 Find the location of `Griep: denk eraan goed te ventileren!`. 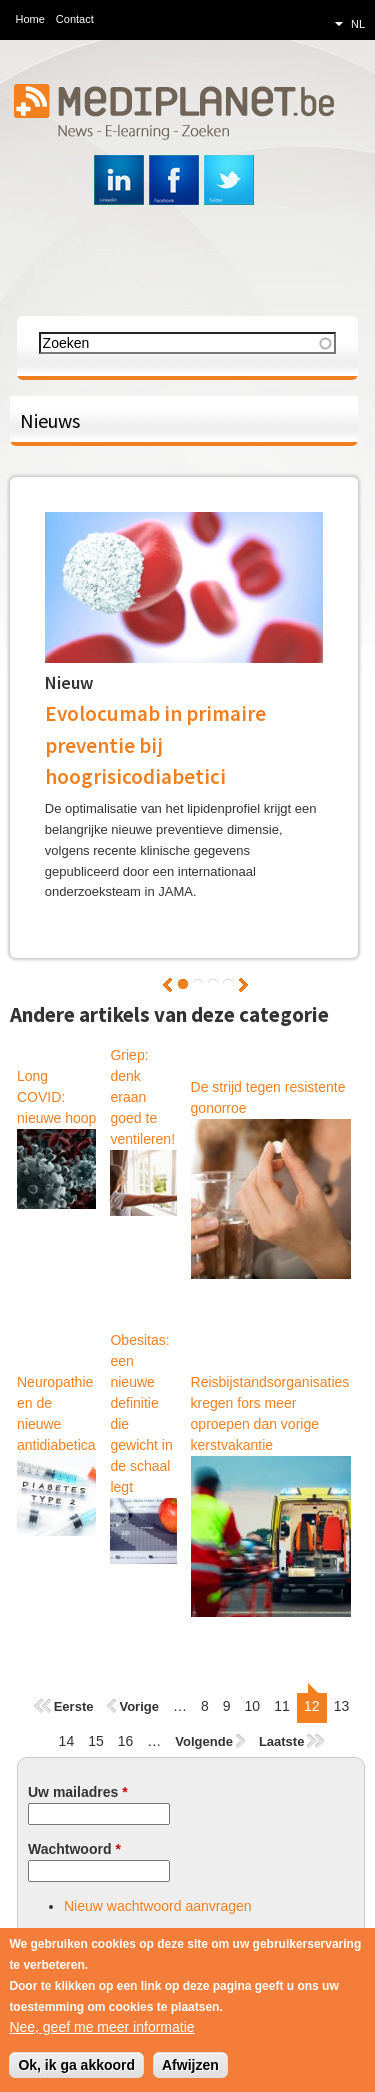

Griep: denk eraan goed te ventileren! is located at coordinates (142, 1097).